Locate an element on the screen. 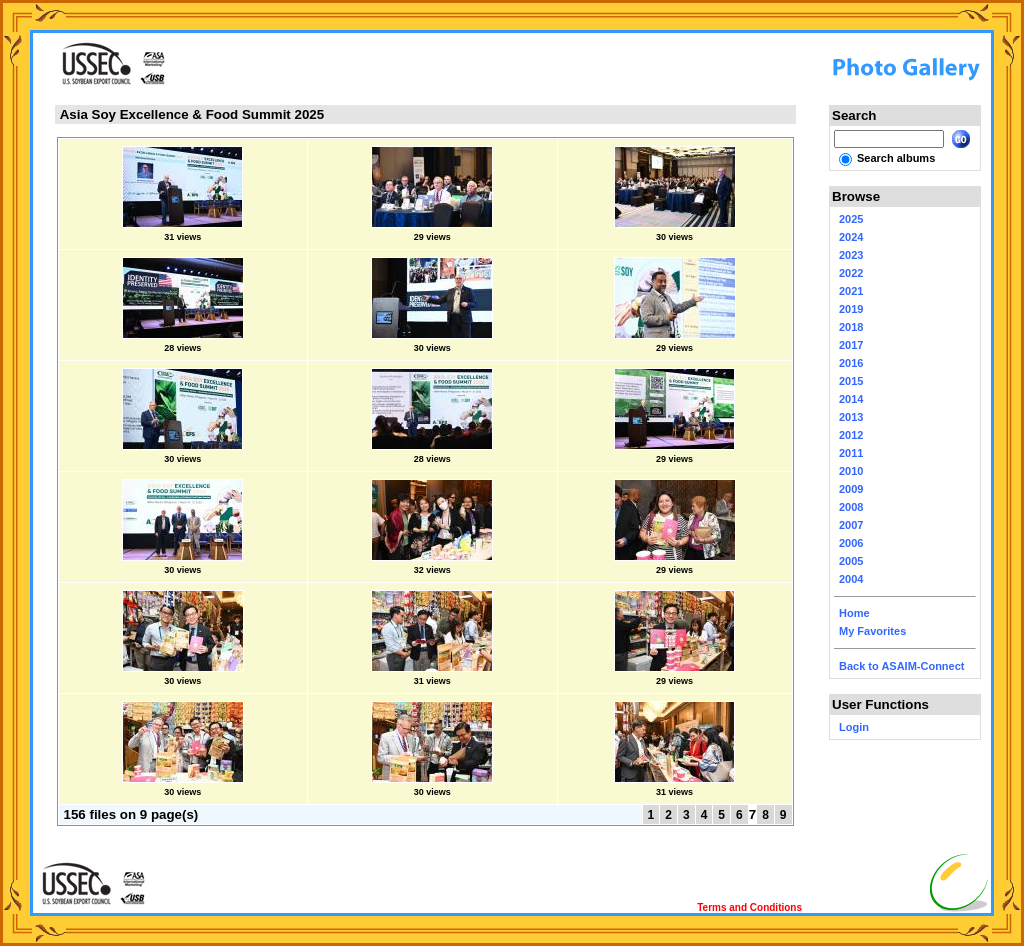 The width and height of the screenshot is (1024, 946). 2006 is located at coordinates (851, 543).